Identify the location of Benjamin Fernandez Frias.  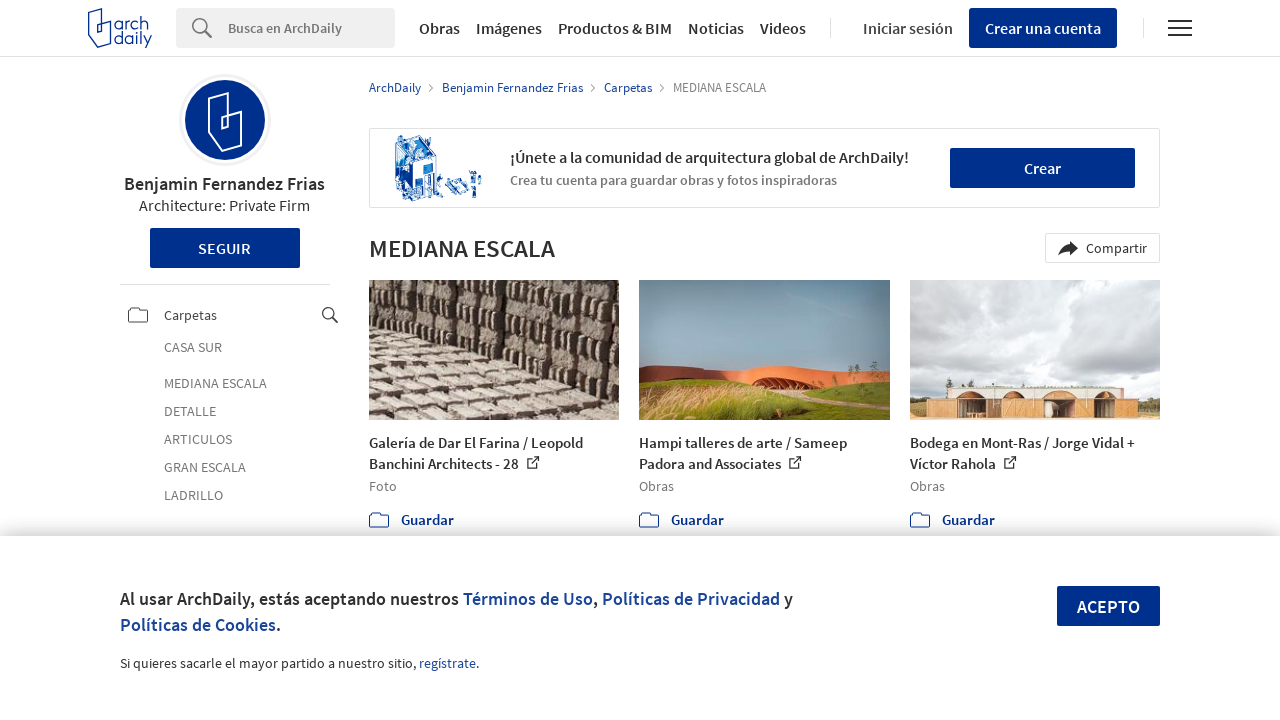
(224, 183).